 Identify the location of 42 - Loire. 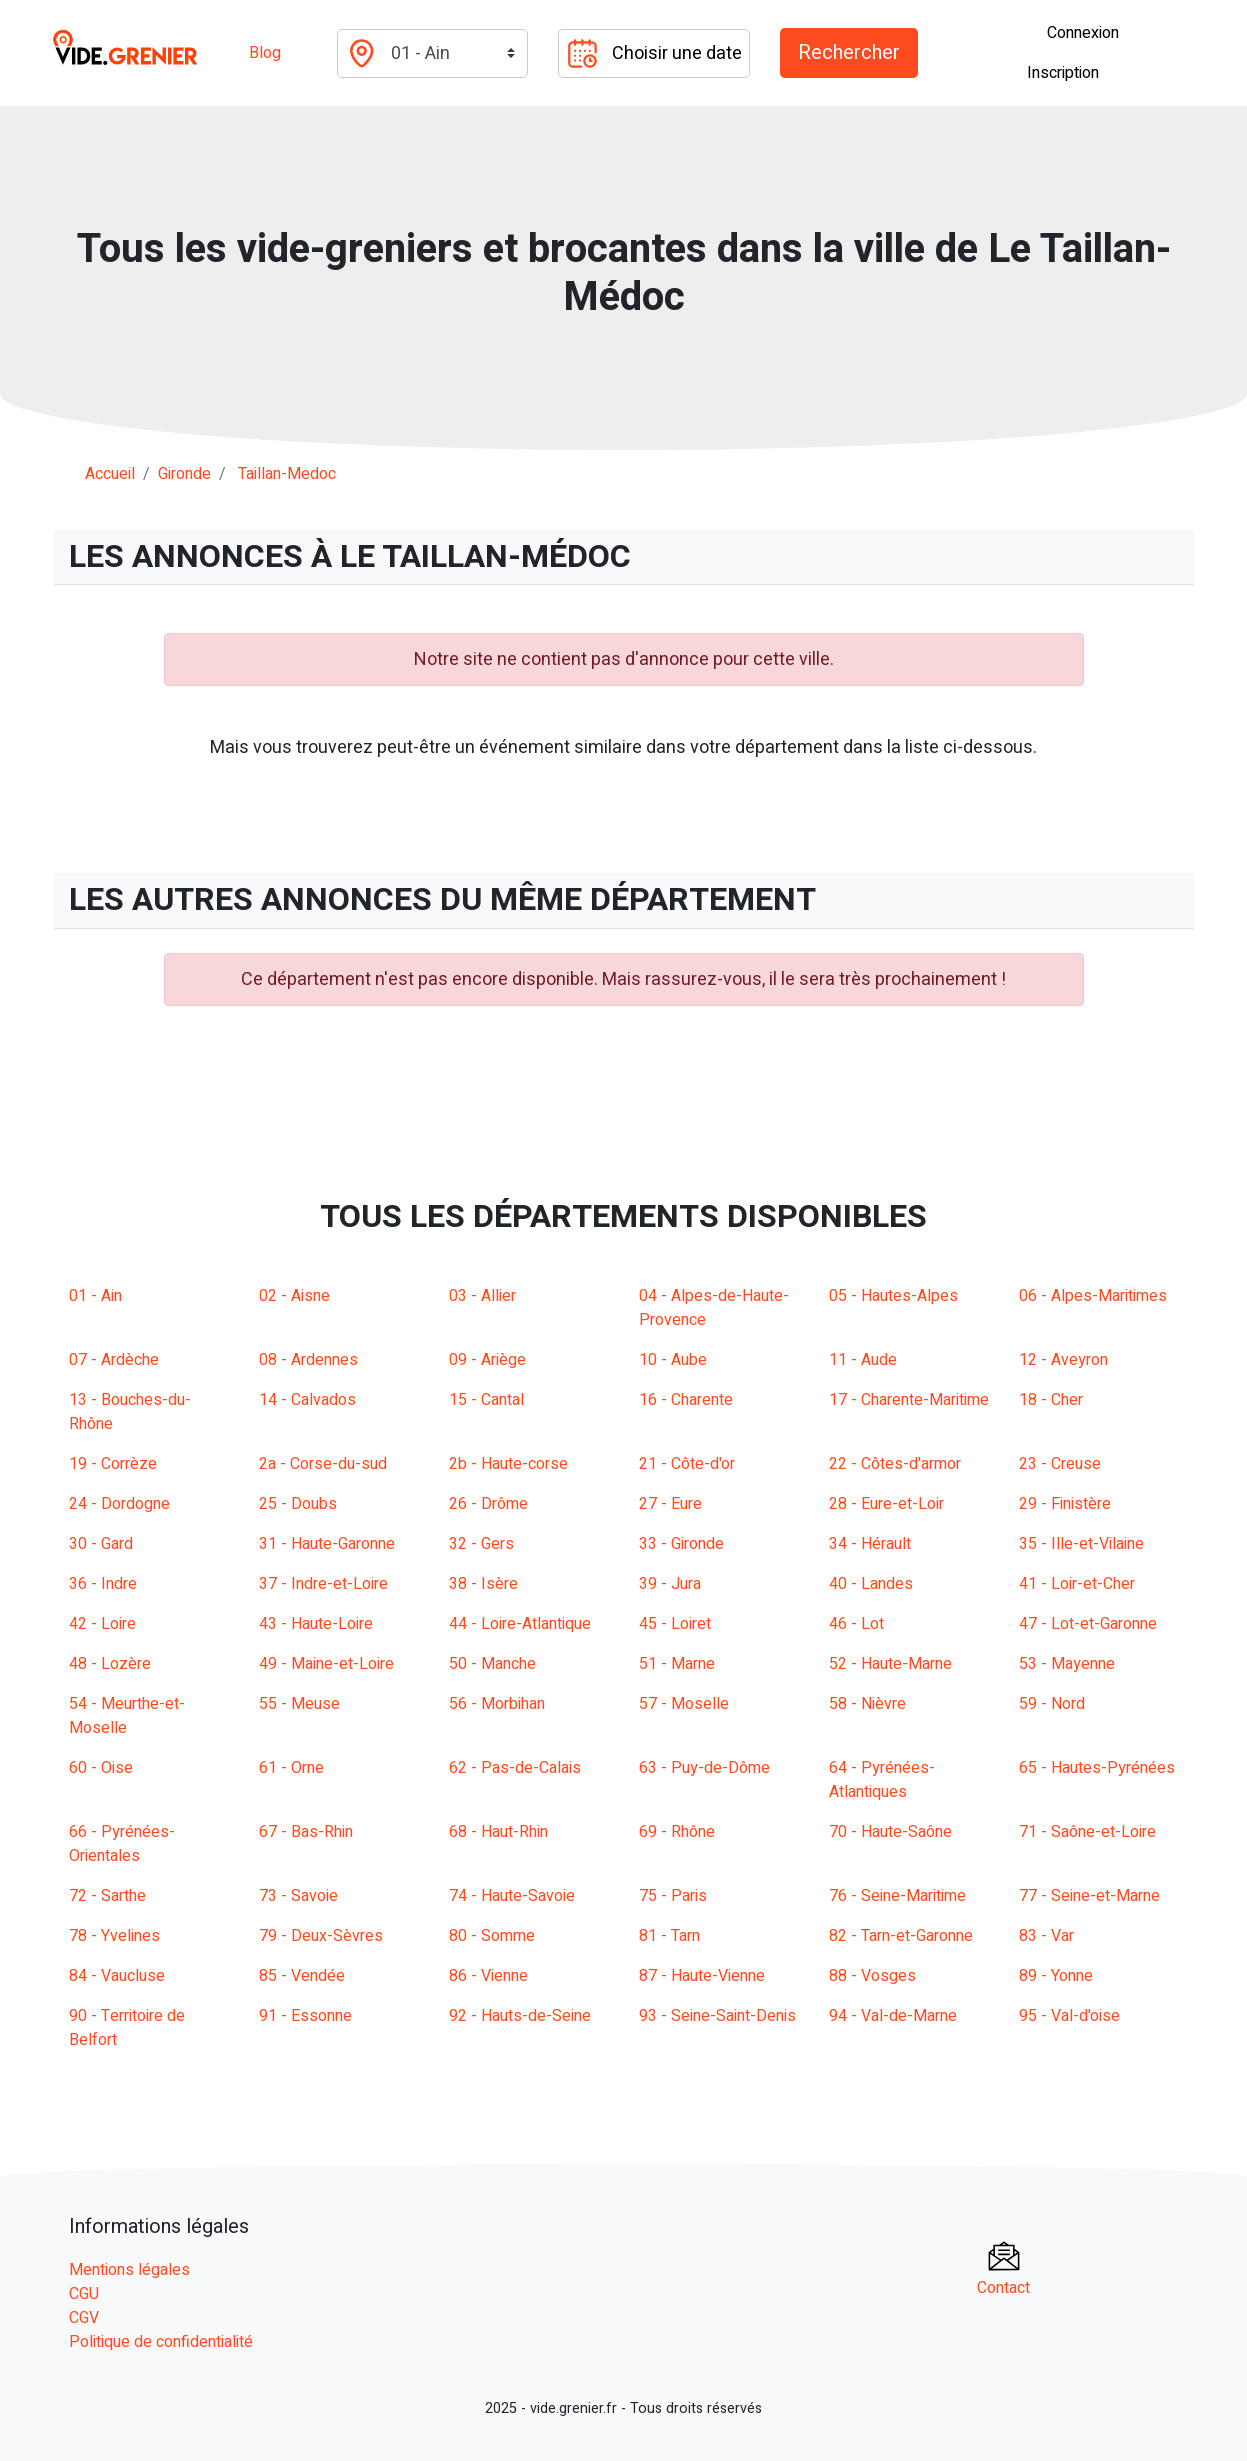
(102, 1624).